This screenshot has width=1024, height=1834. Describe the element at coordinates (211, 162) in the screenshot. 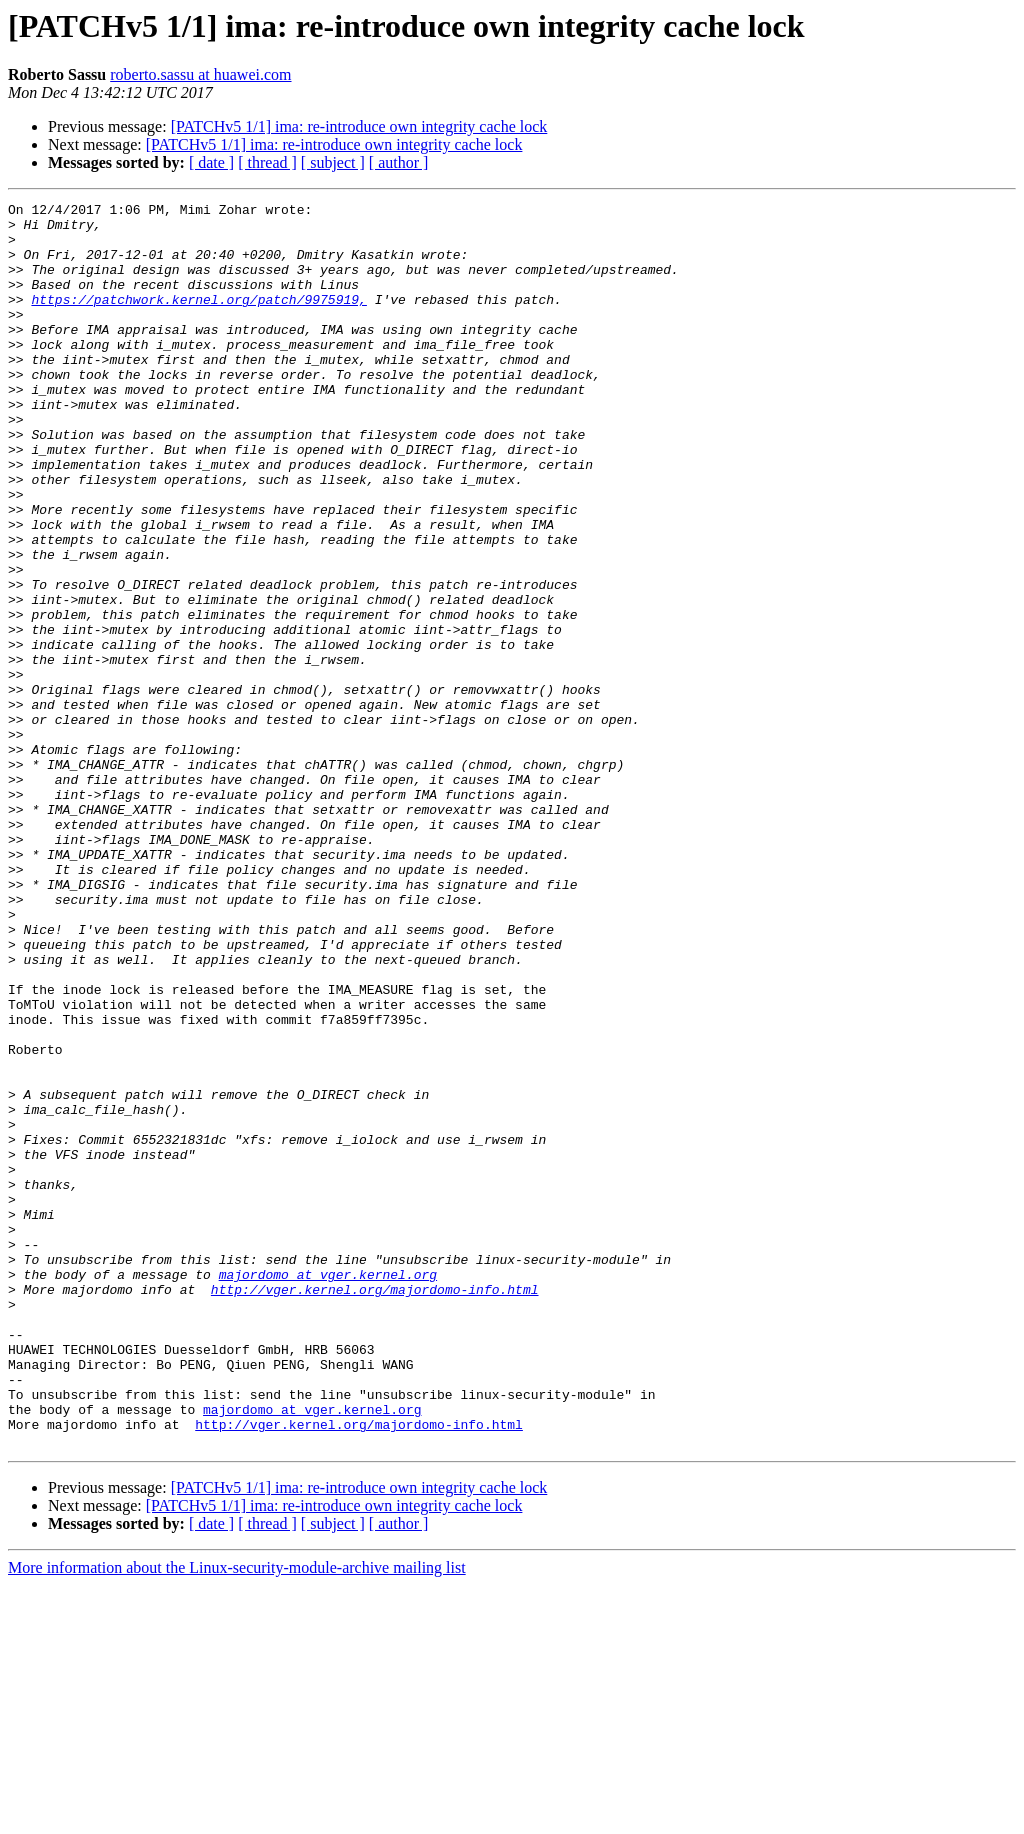

I see `[ date ]` at that location.